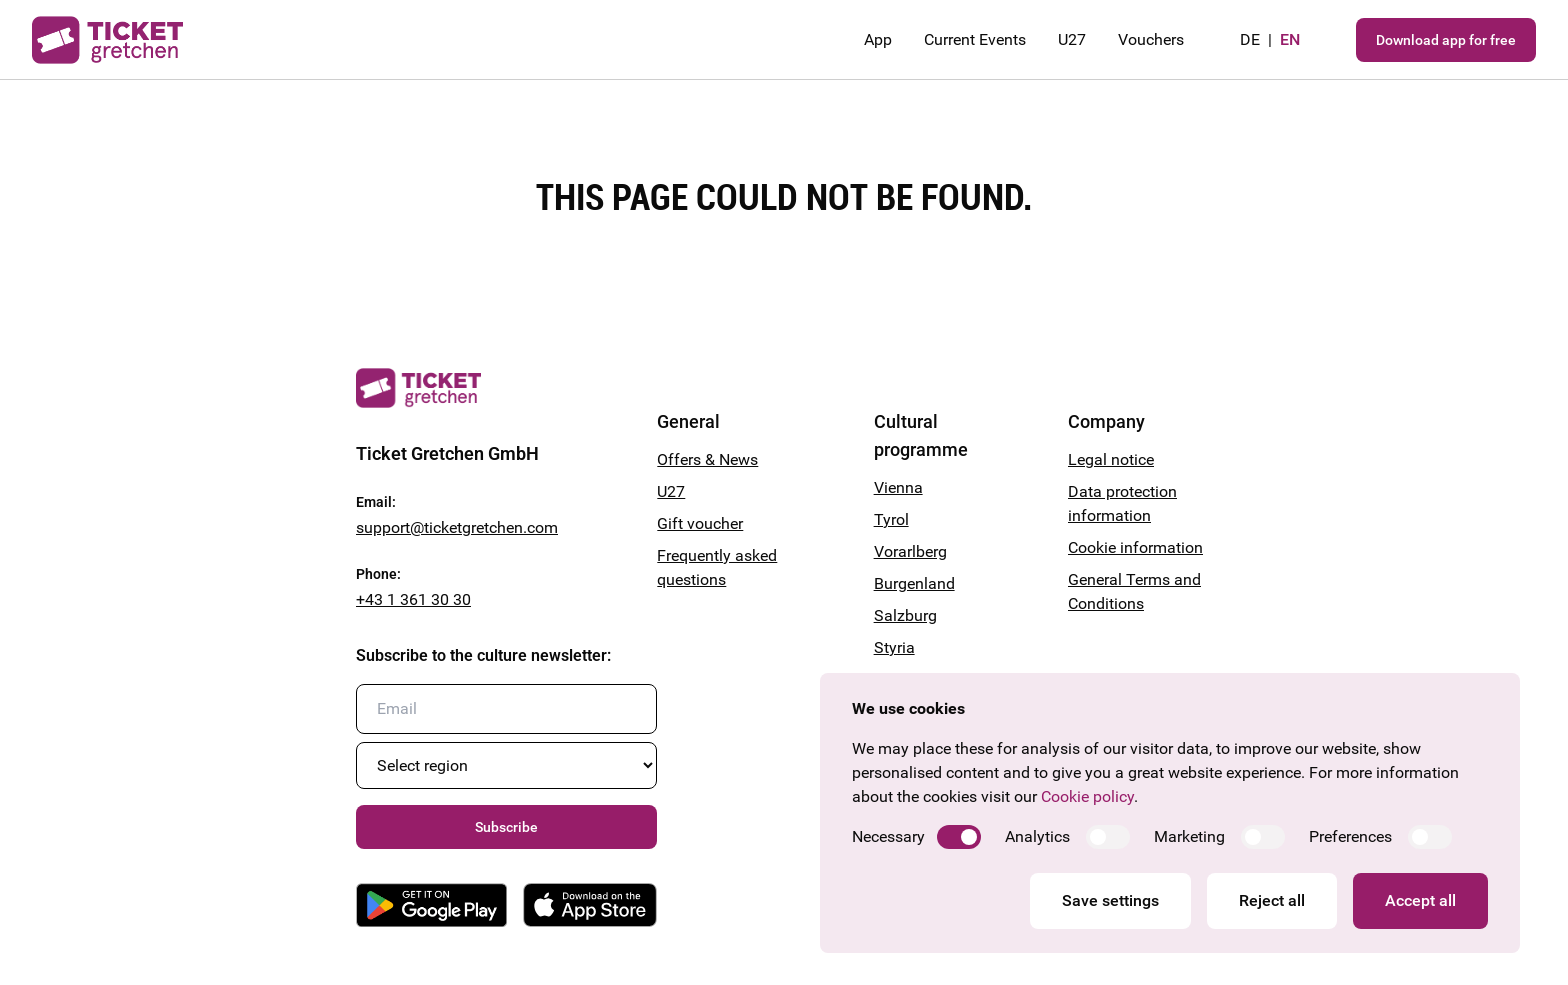  Describe the element at coordinates (1037, 836) in the screenshot. I see `Analytics` at that location.